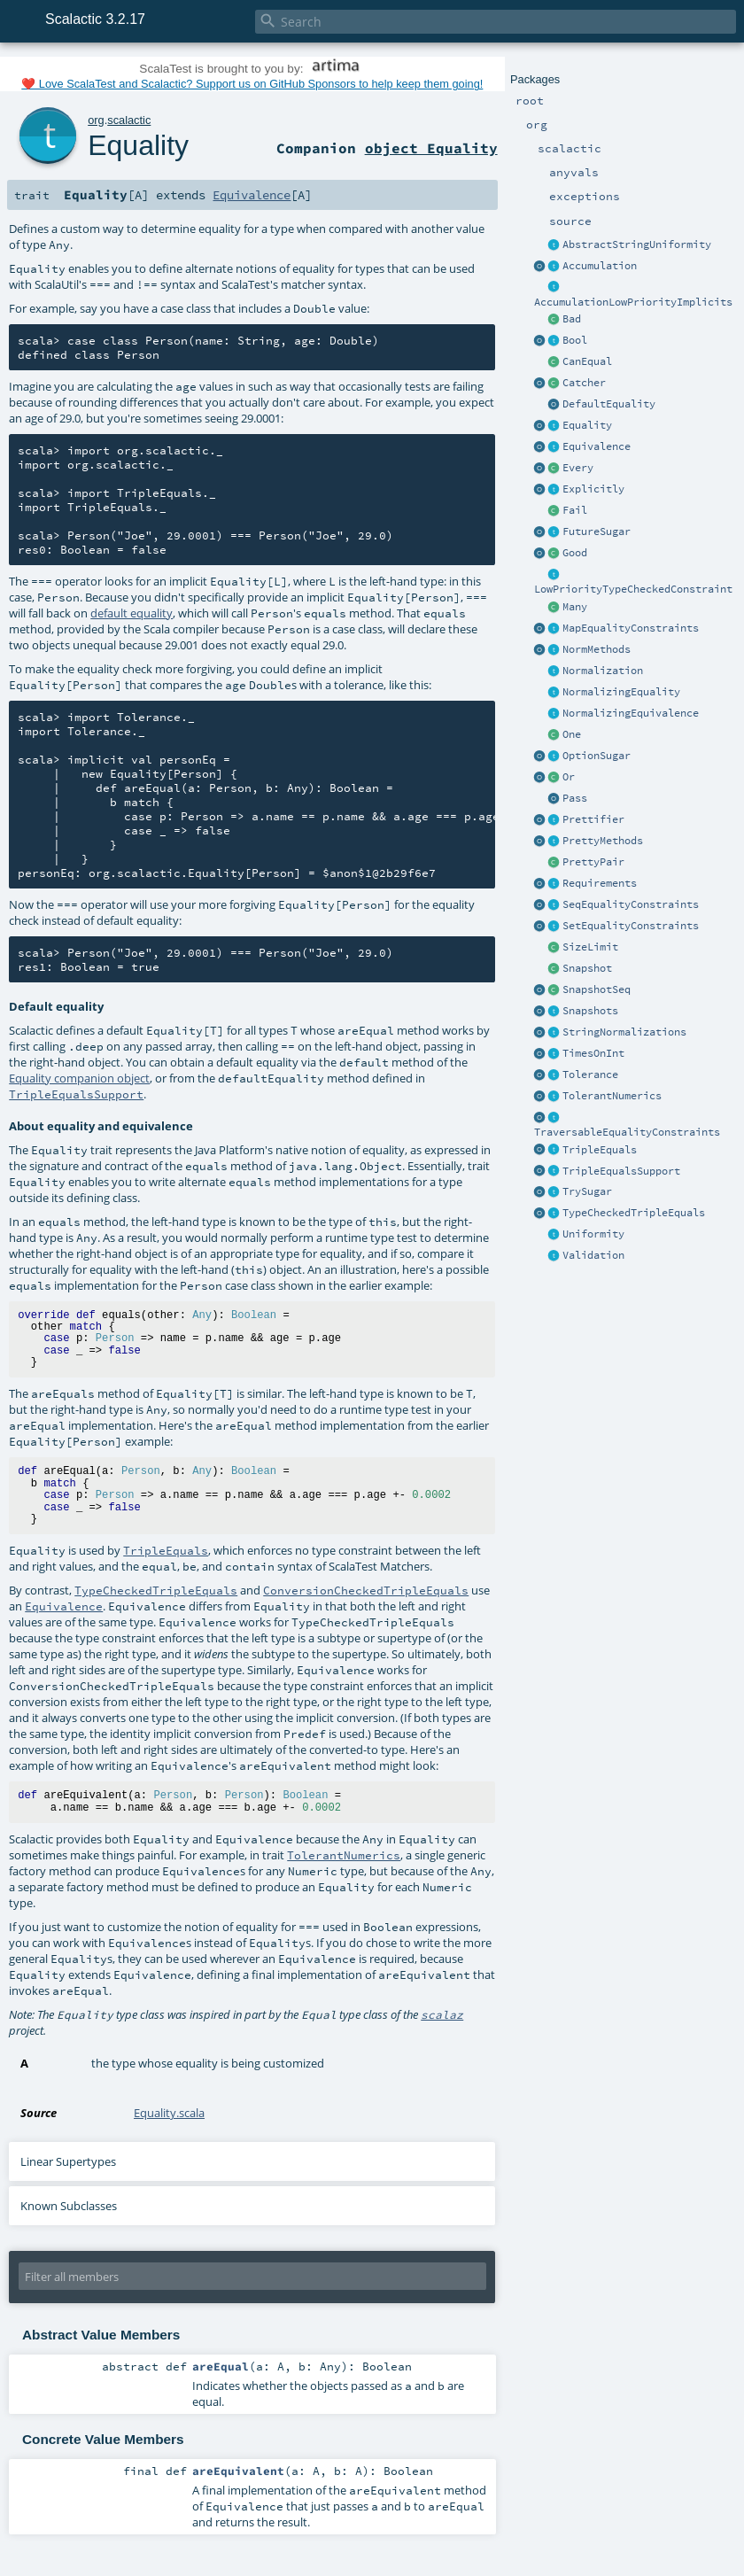 This screenshot has width=744, height=2576. I want to click on One, so click(571, 734).